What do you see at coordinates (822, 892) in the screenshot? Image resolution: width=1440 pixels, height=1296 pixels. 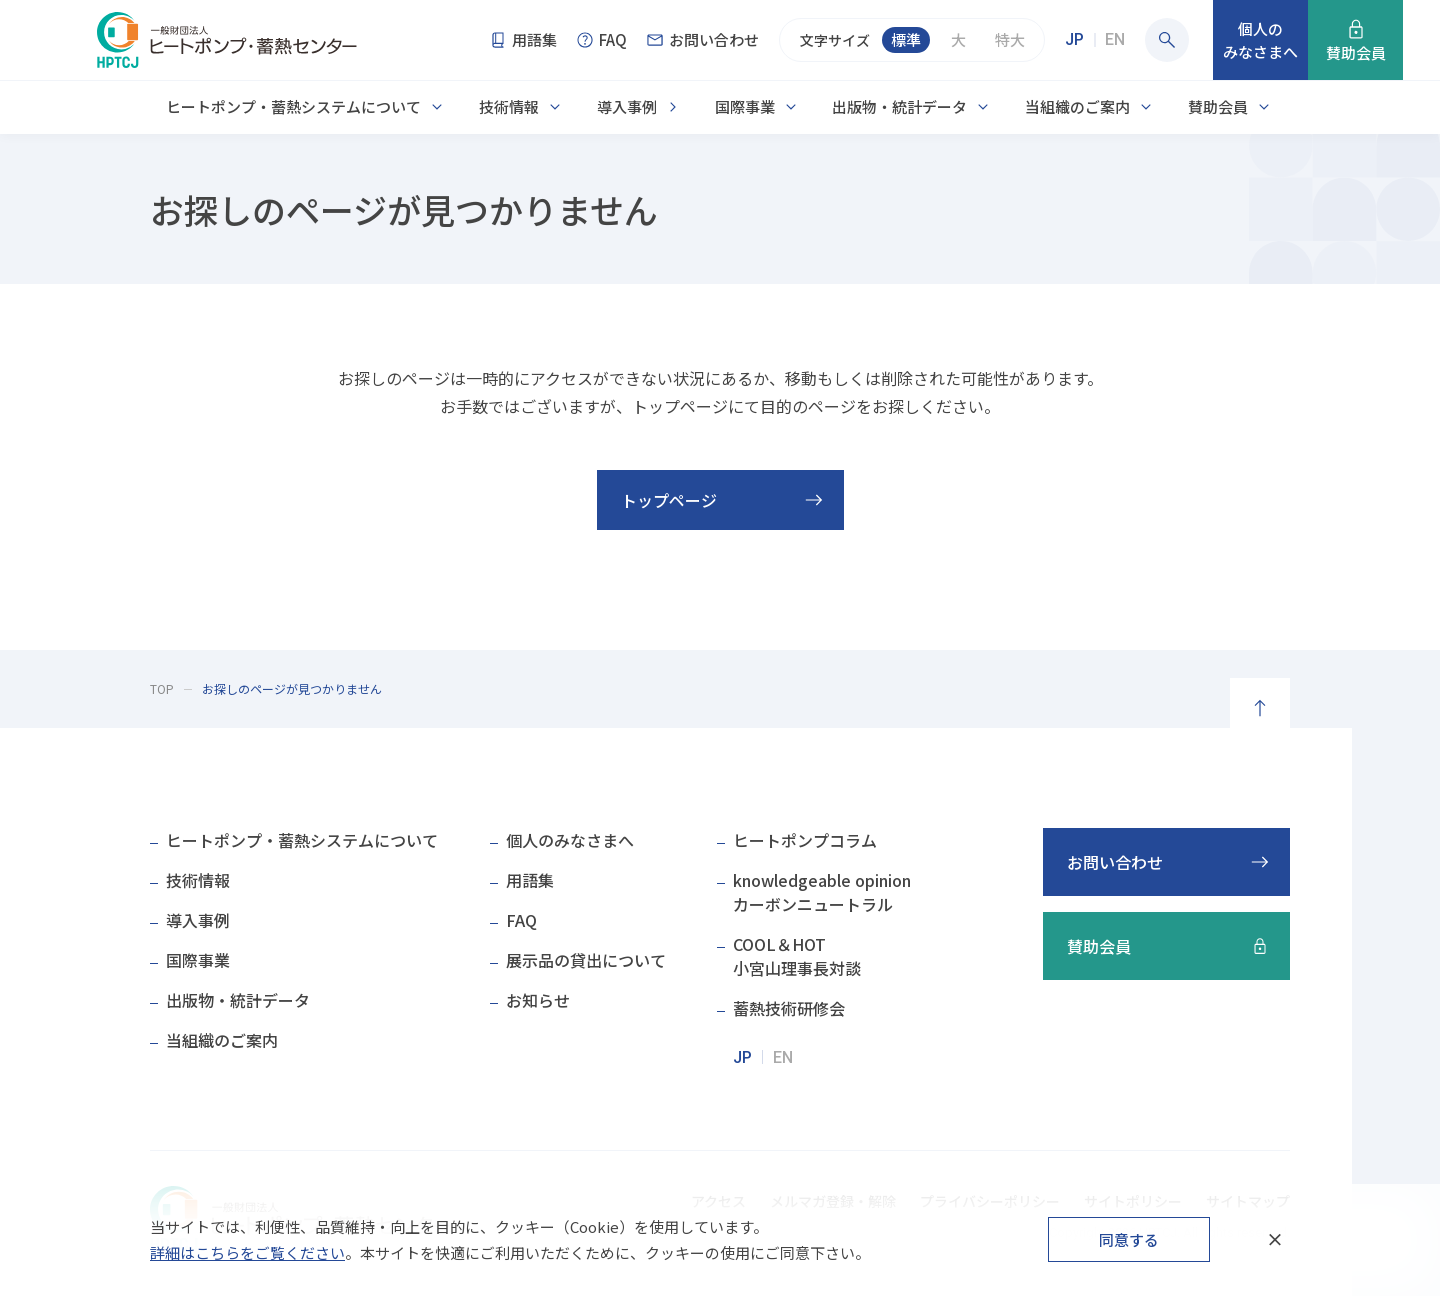 I see `knowledgeable opinionカーボンニュートラル` at bounding box center [822, 892].